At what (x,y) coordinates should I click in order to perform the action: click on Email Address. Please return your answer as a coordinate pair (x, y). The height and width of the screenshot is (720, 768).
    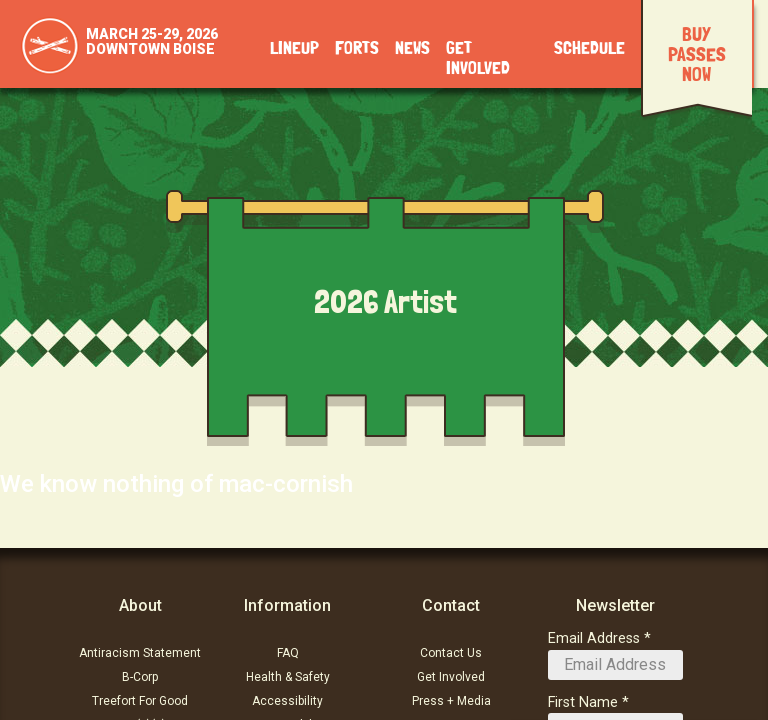
    Looking at the image, I should click on (594, 638).